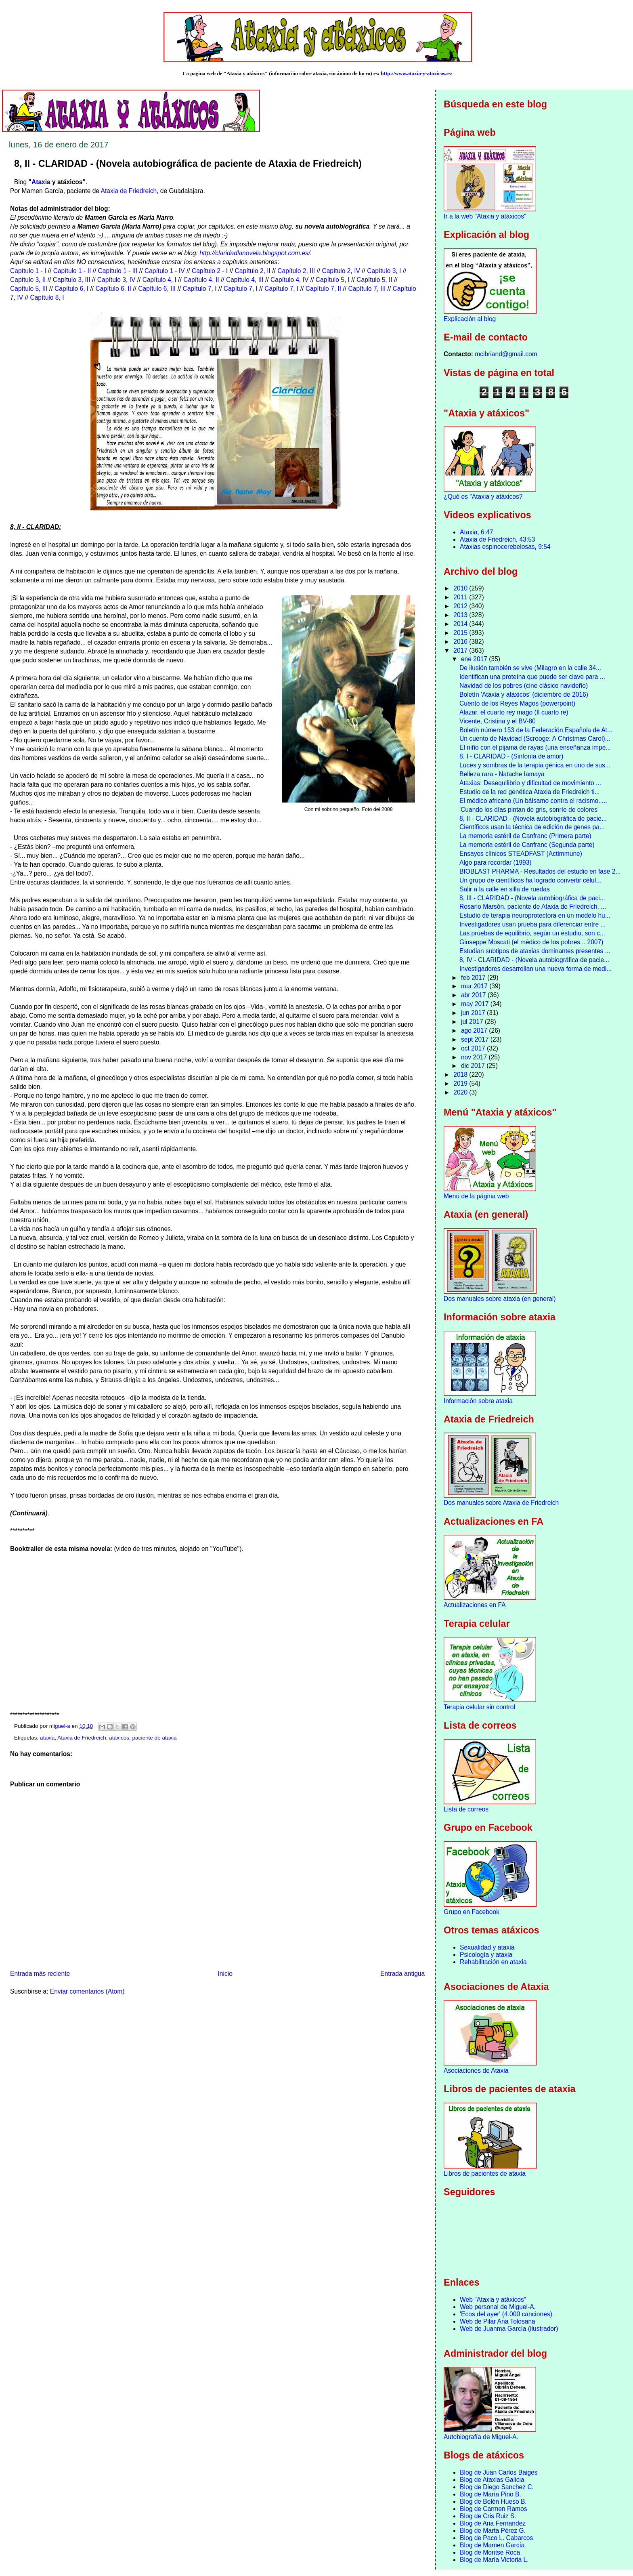 Image resolution: width=633 pixels, height=2576 pixels. I want to click on Inicio, so click(225, 1973).